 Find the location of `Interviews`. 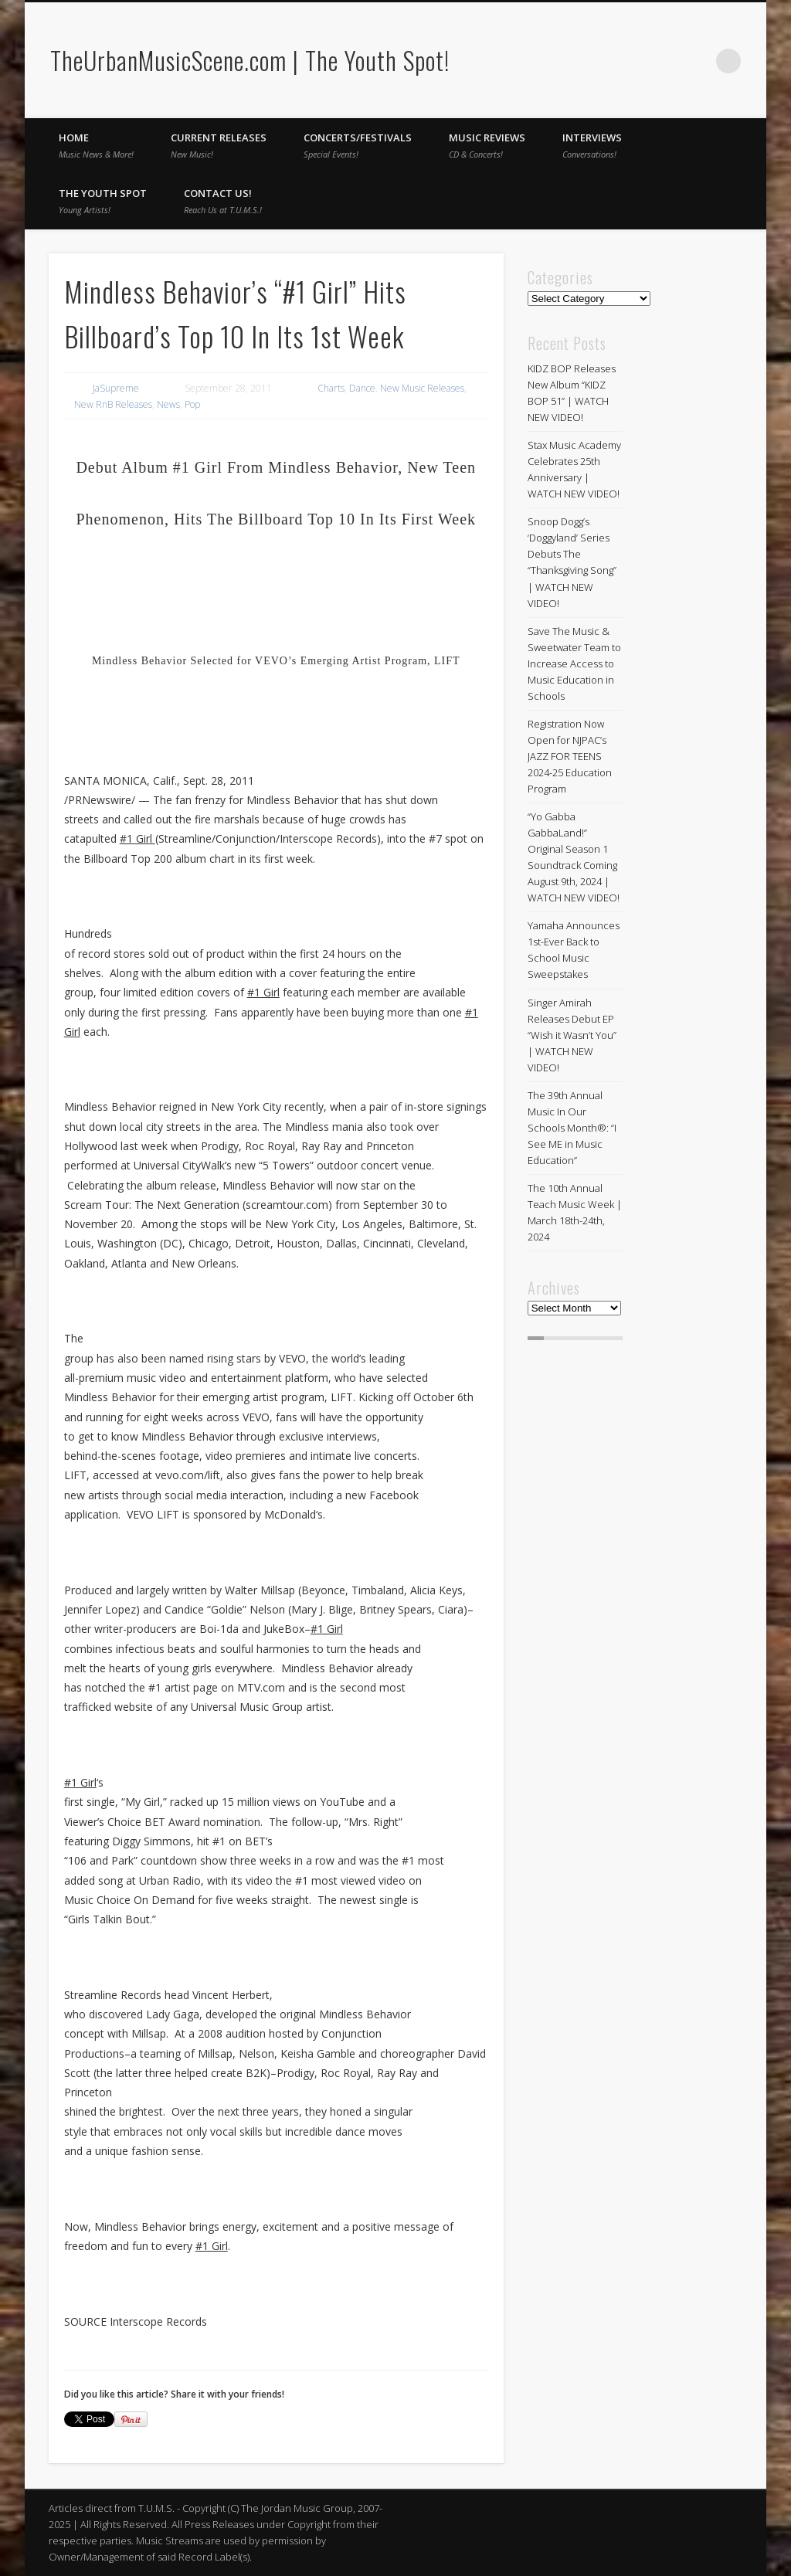

Interviews is located at coordinates (592, 145).